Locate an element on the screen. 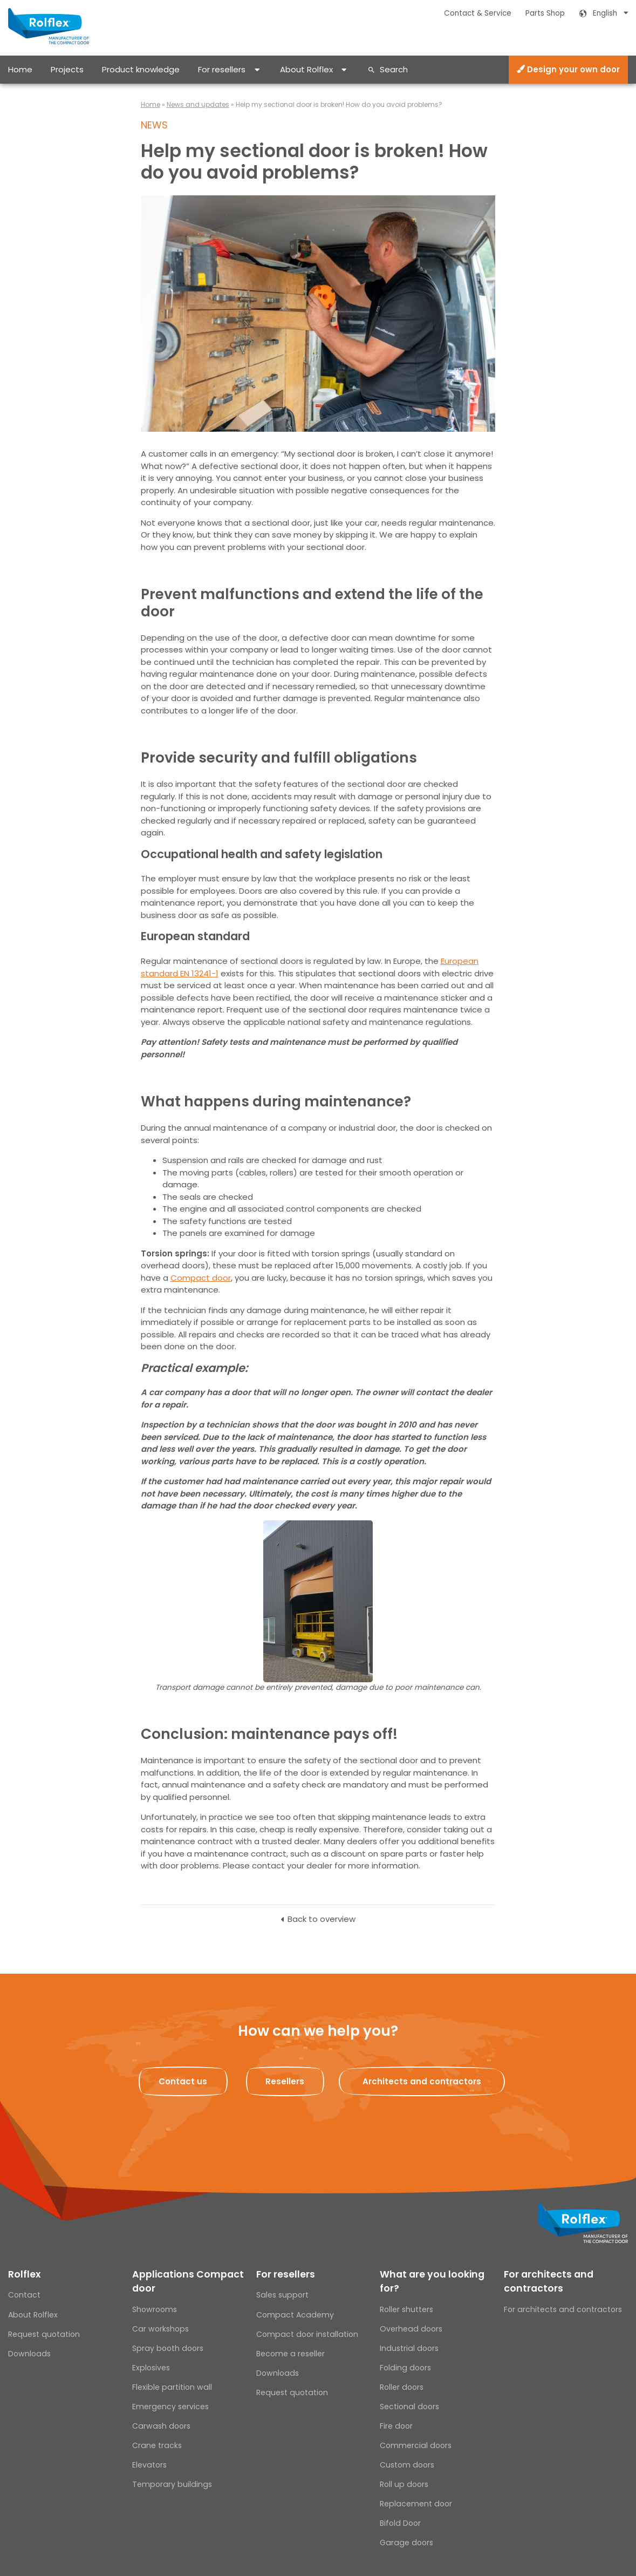 This screenshot has width=636, height=2576. What are you looking for? is located at coordinates (432, 2281).